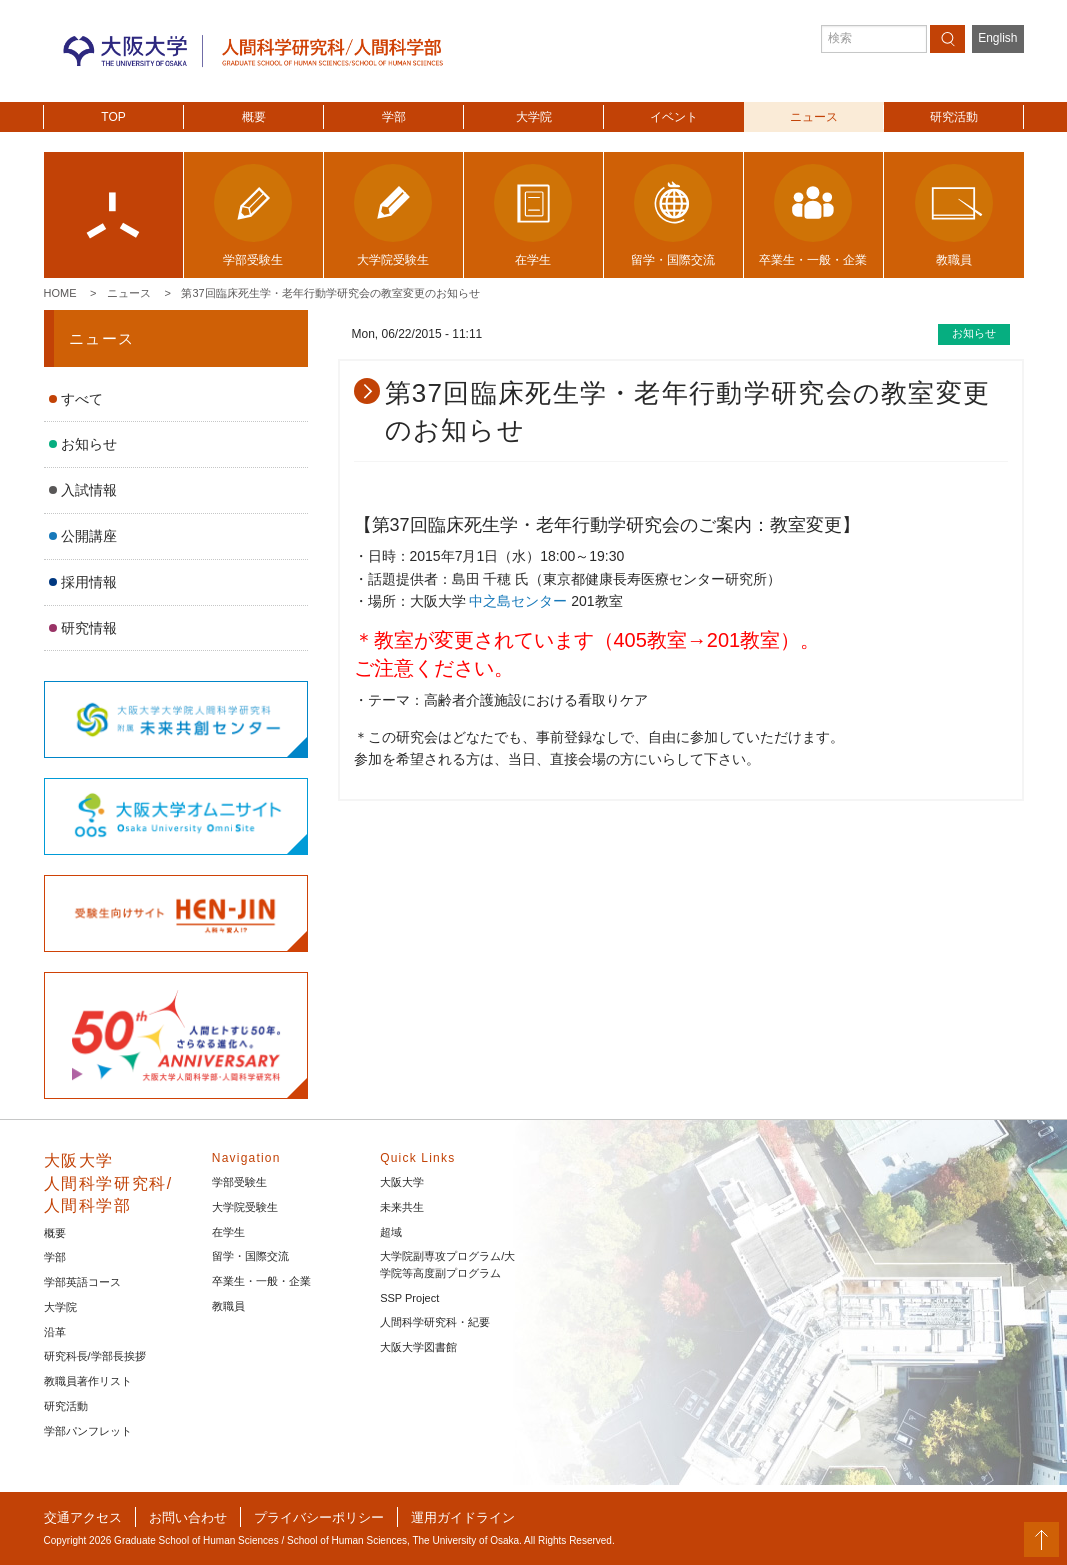  I want to click on すべて, so click(82, 399).